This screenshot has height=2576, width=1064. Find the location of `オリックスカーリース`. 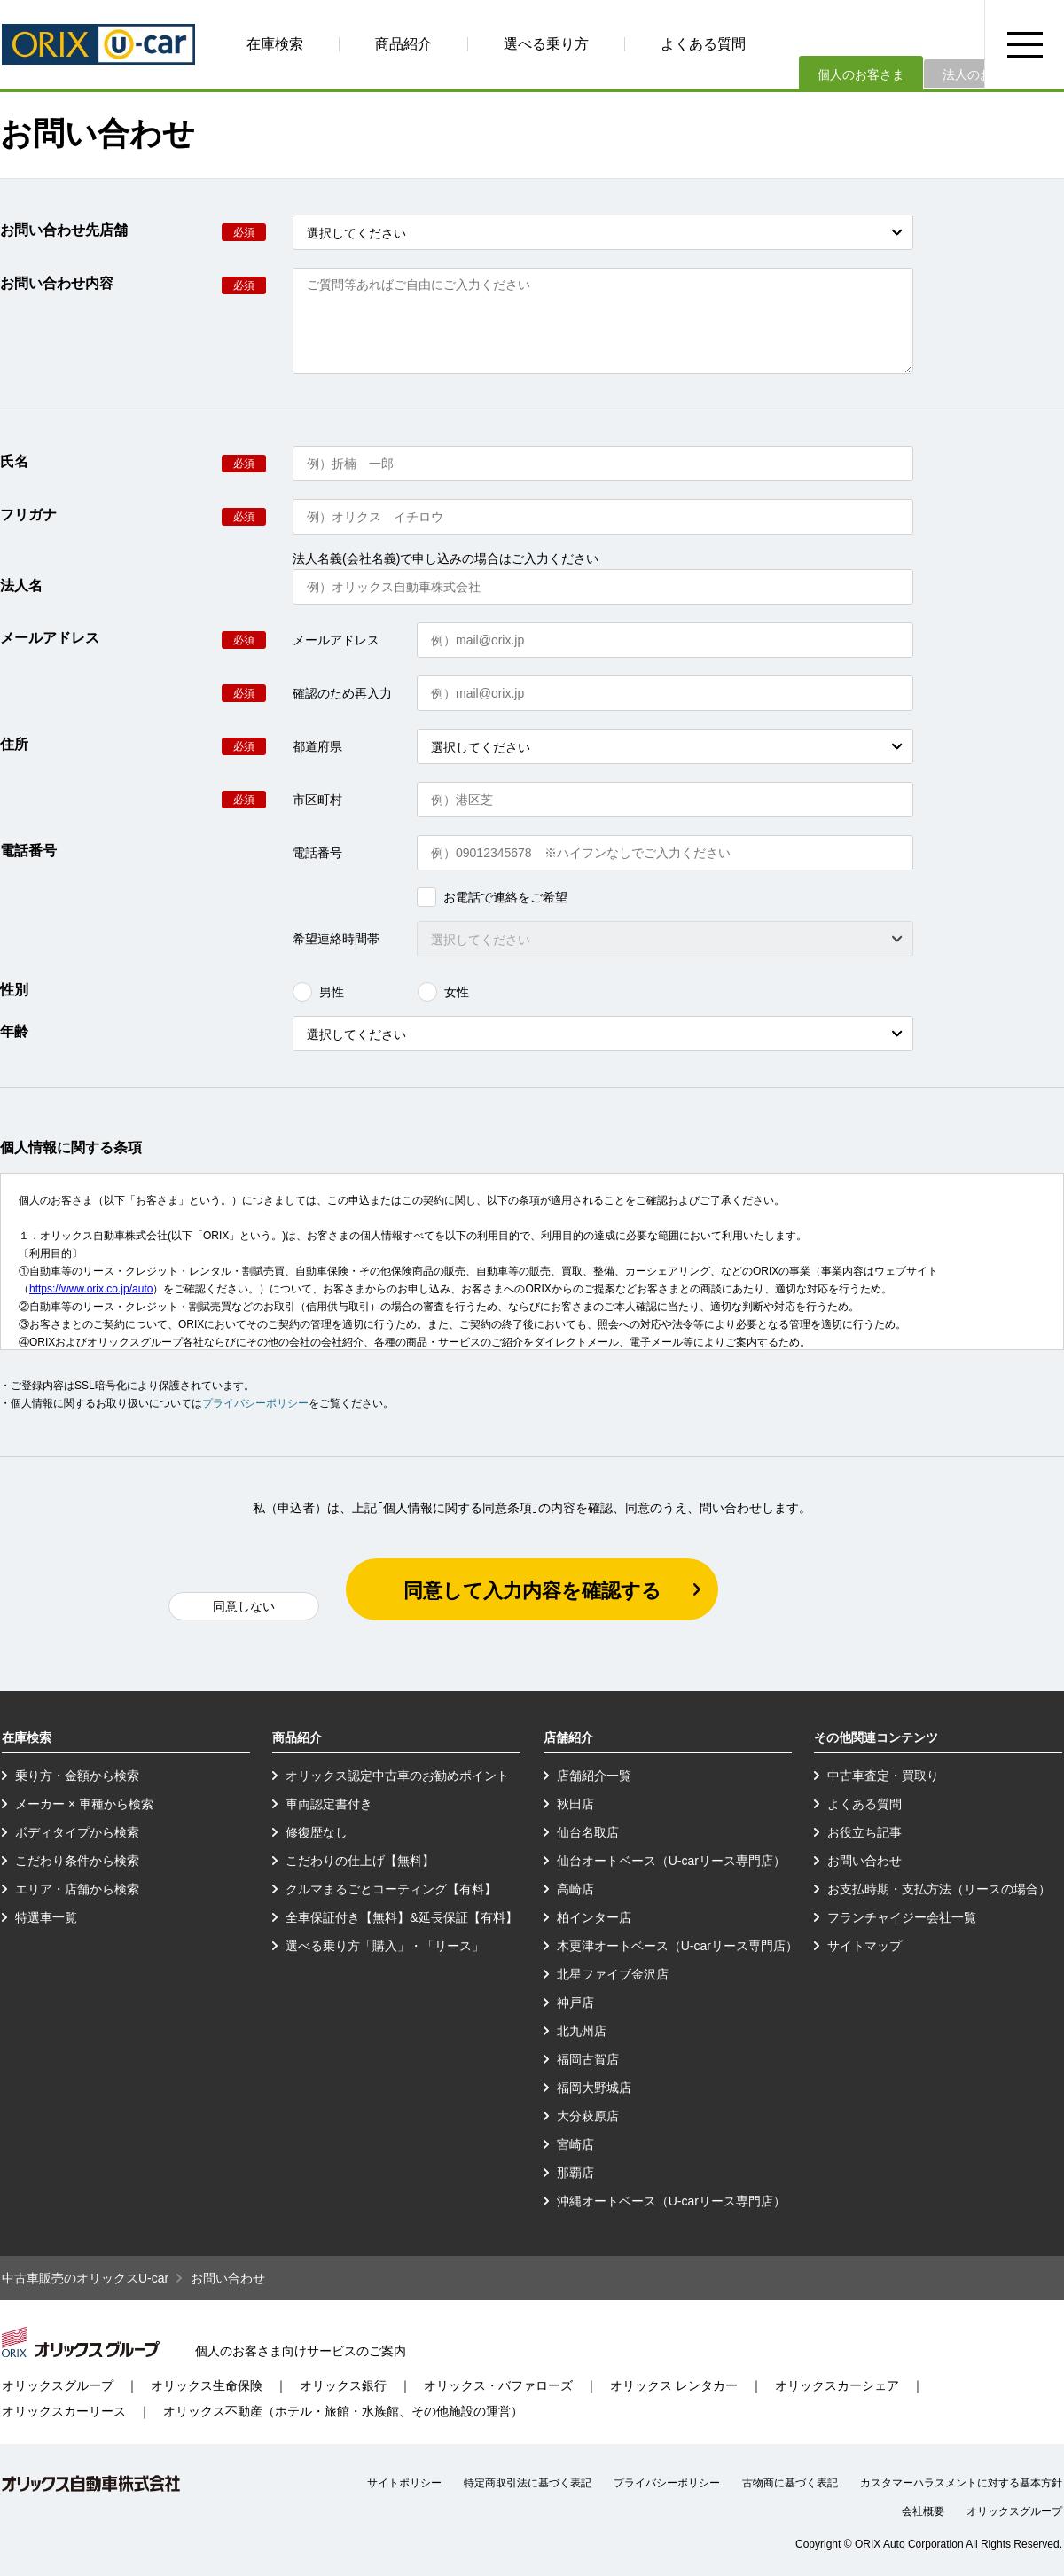

オリックスカーリース is located at coordinates (64, 2411).